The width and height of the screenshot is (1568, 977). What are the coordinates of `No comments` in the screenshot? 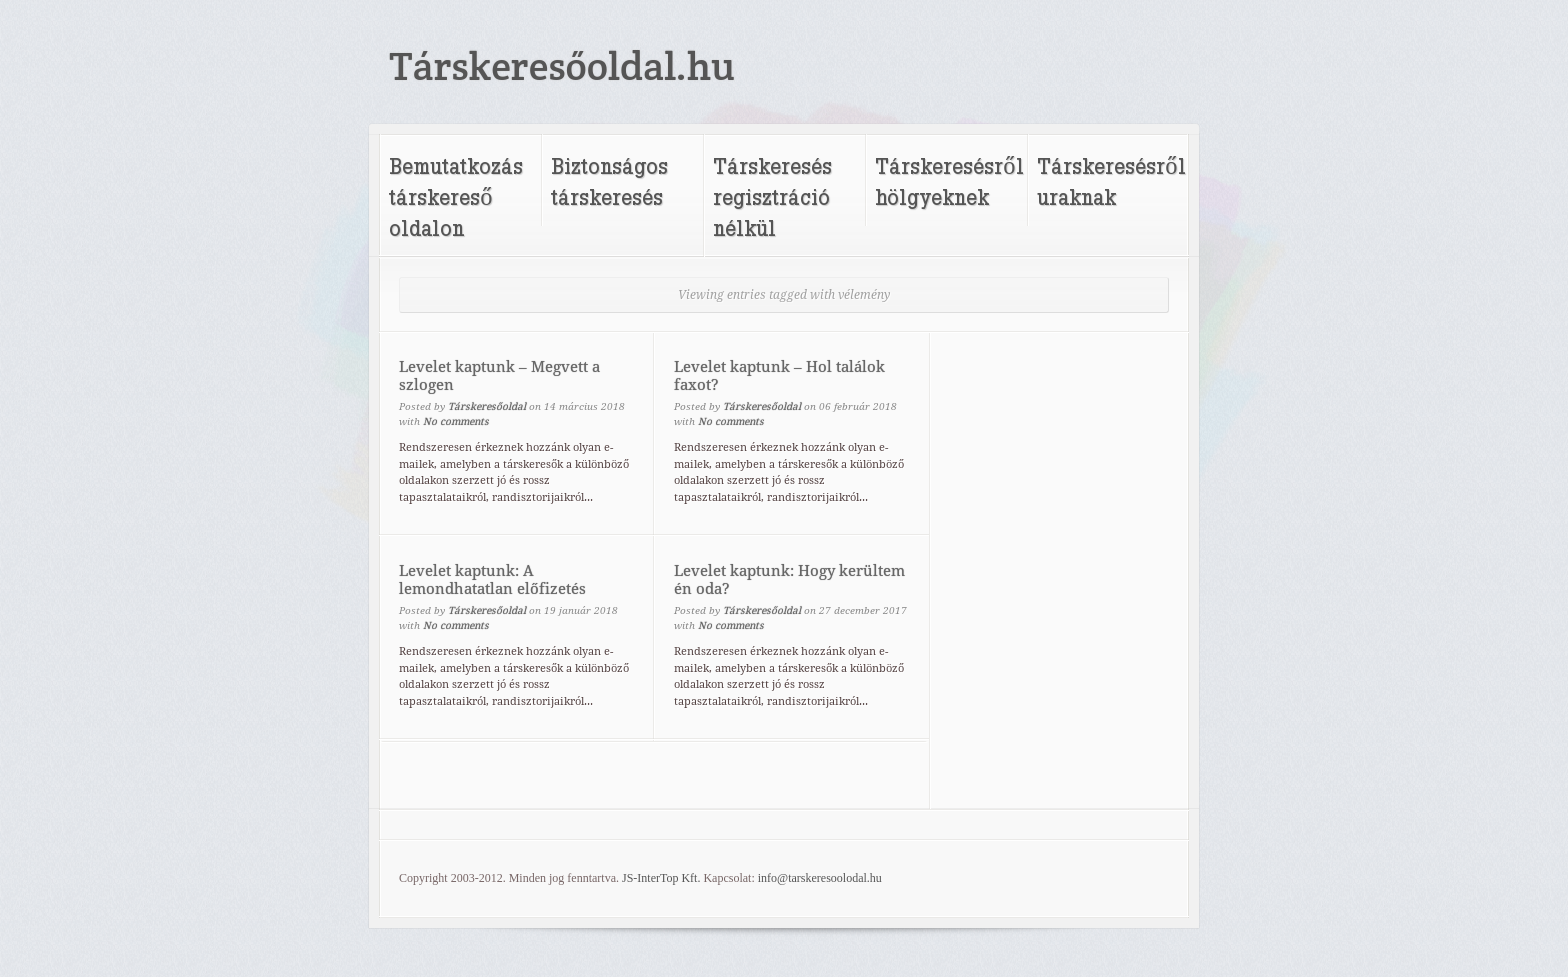 It's located at (456, 421).